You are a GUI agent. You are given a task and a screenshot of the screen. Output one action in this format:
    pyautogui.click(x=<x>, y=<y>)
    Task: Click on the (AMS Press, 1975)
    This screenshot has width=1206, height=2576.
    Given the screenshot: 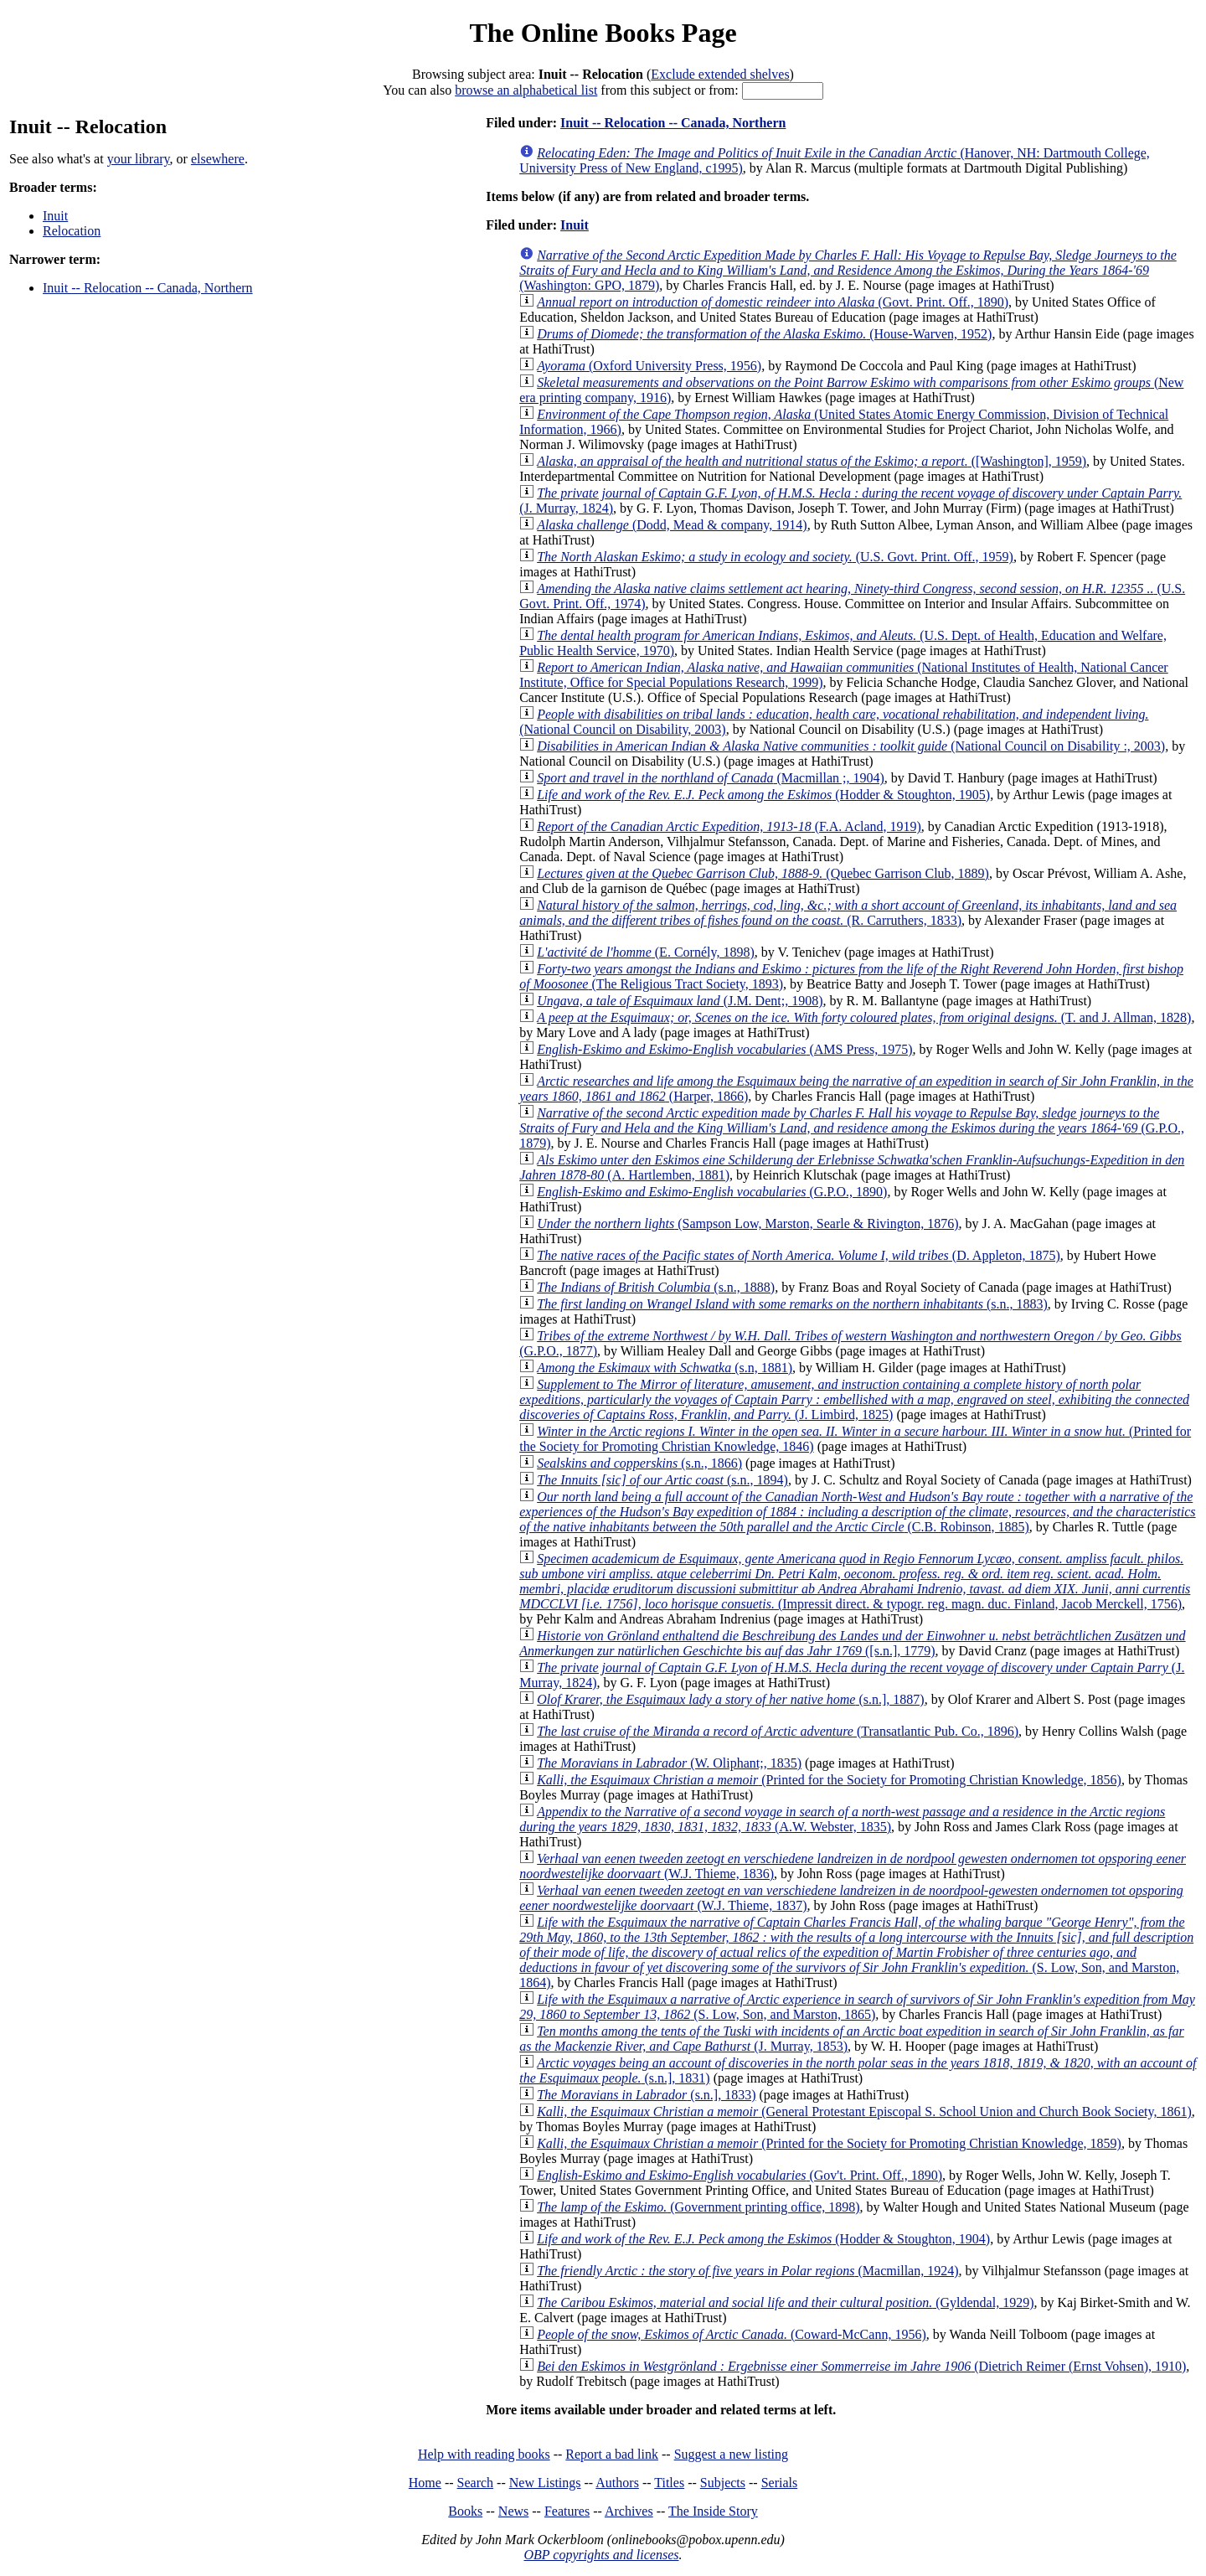 What is the action you would take?
    pyautogui.click(x=724, y=1049)
    